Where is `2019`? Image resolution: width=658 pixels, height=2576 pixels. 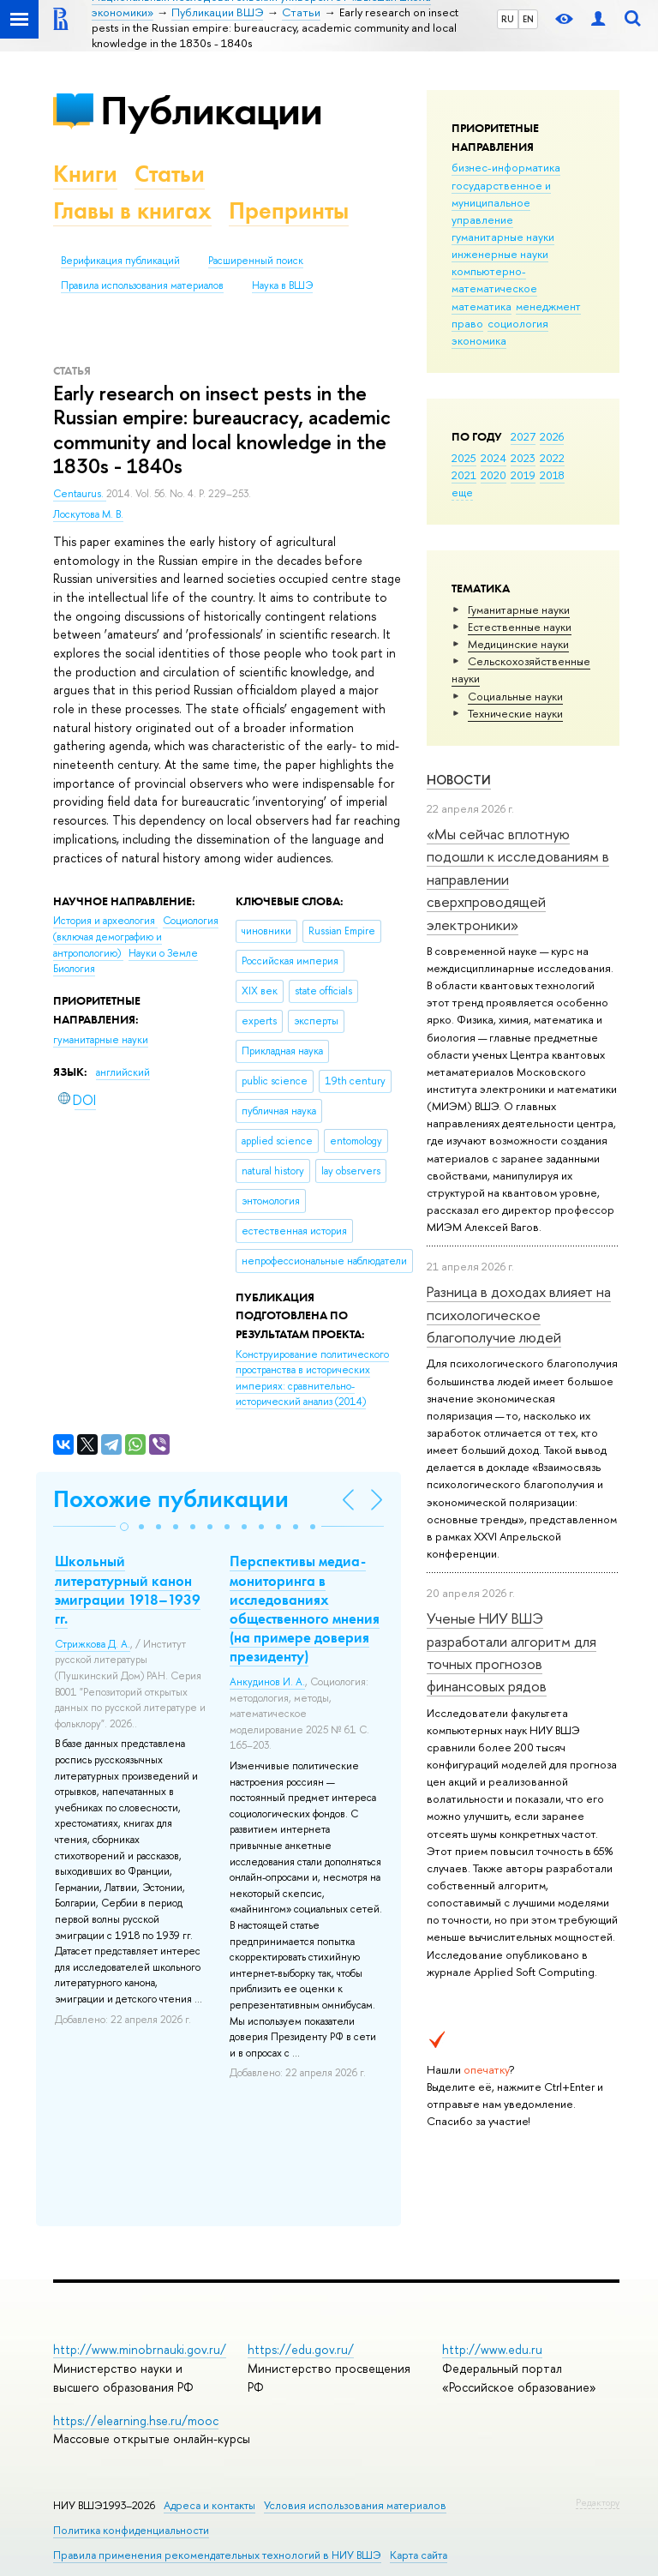
2019 is located at coordinates (523, 475).